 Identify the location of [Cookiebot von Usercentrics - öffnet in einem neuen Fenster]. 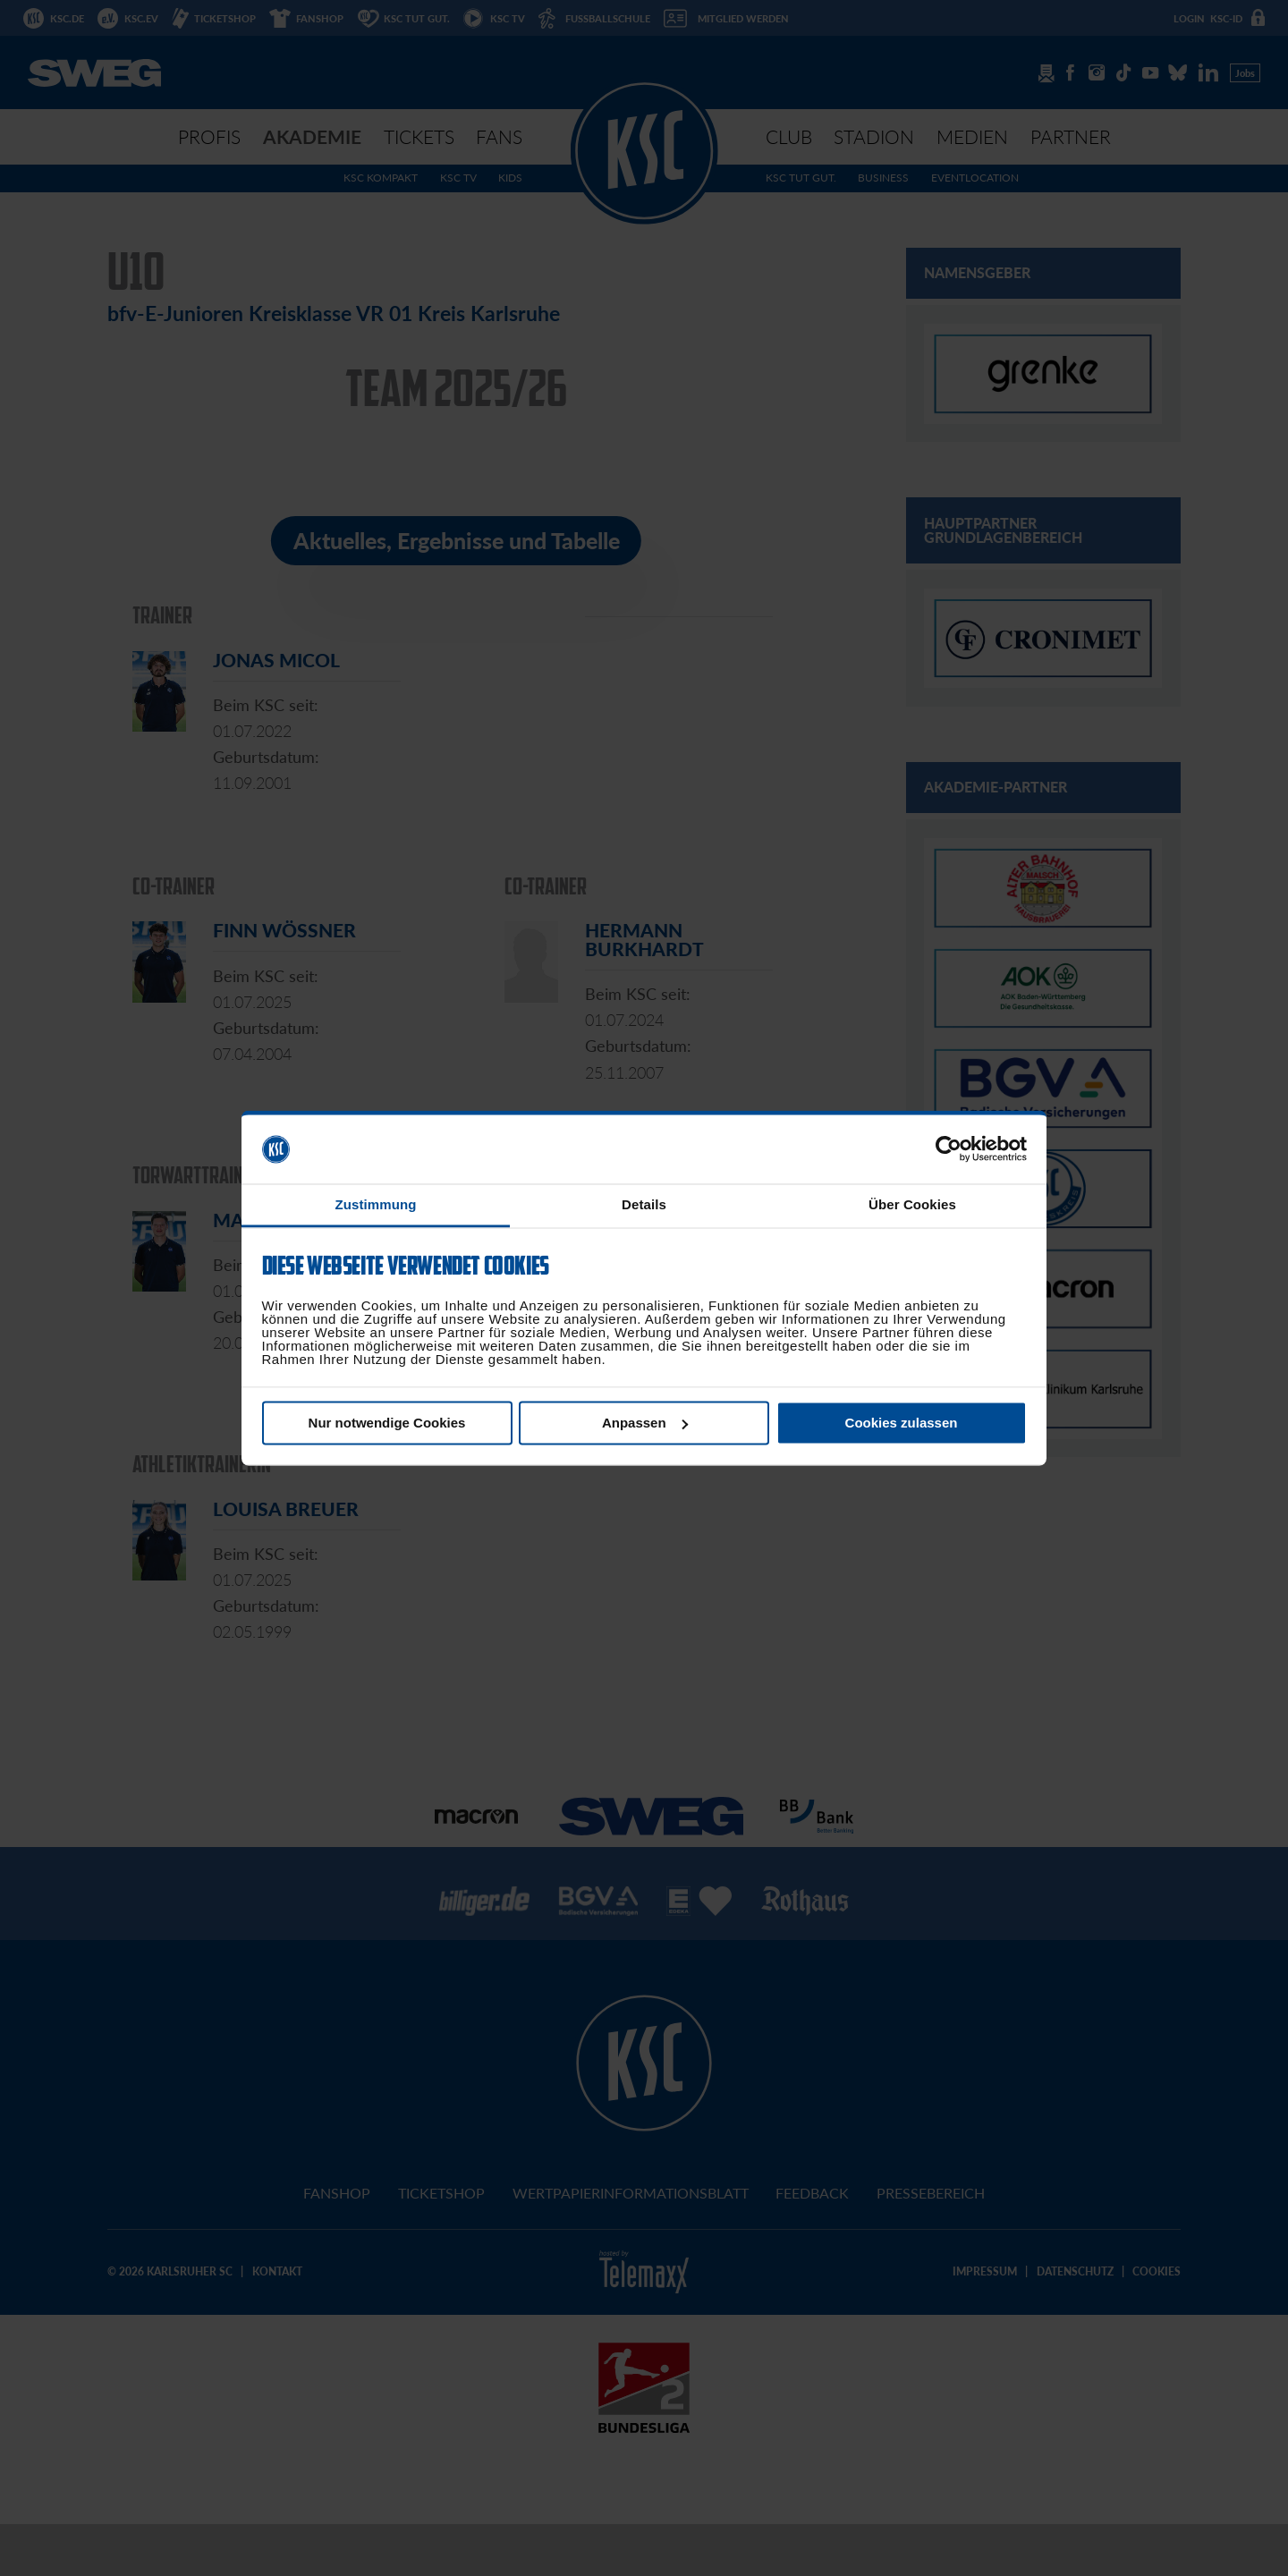
(948, 1149).